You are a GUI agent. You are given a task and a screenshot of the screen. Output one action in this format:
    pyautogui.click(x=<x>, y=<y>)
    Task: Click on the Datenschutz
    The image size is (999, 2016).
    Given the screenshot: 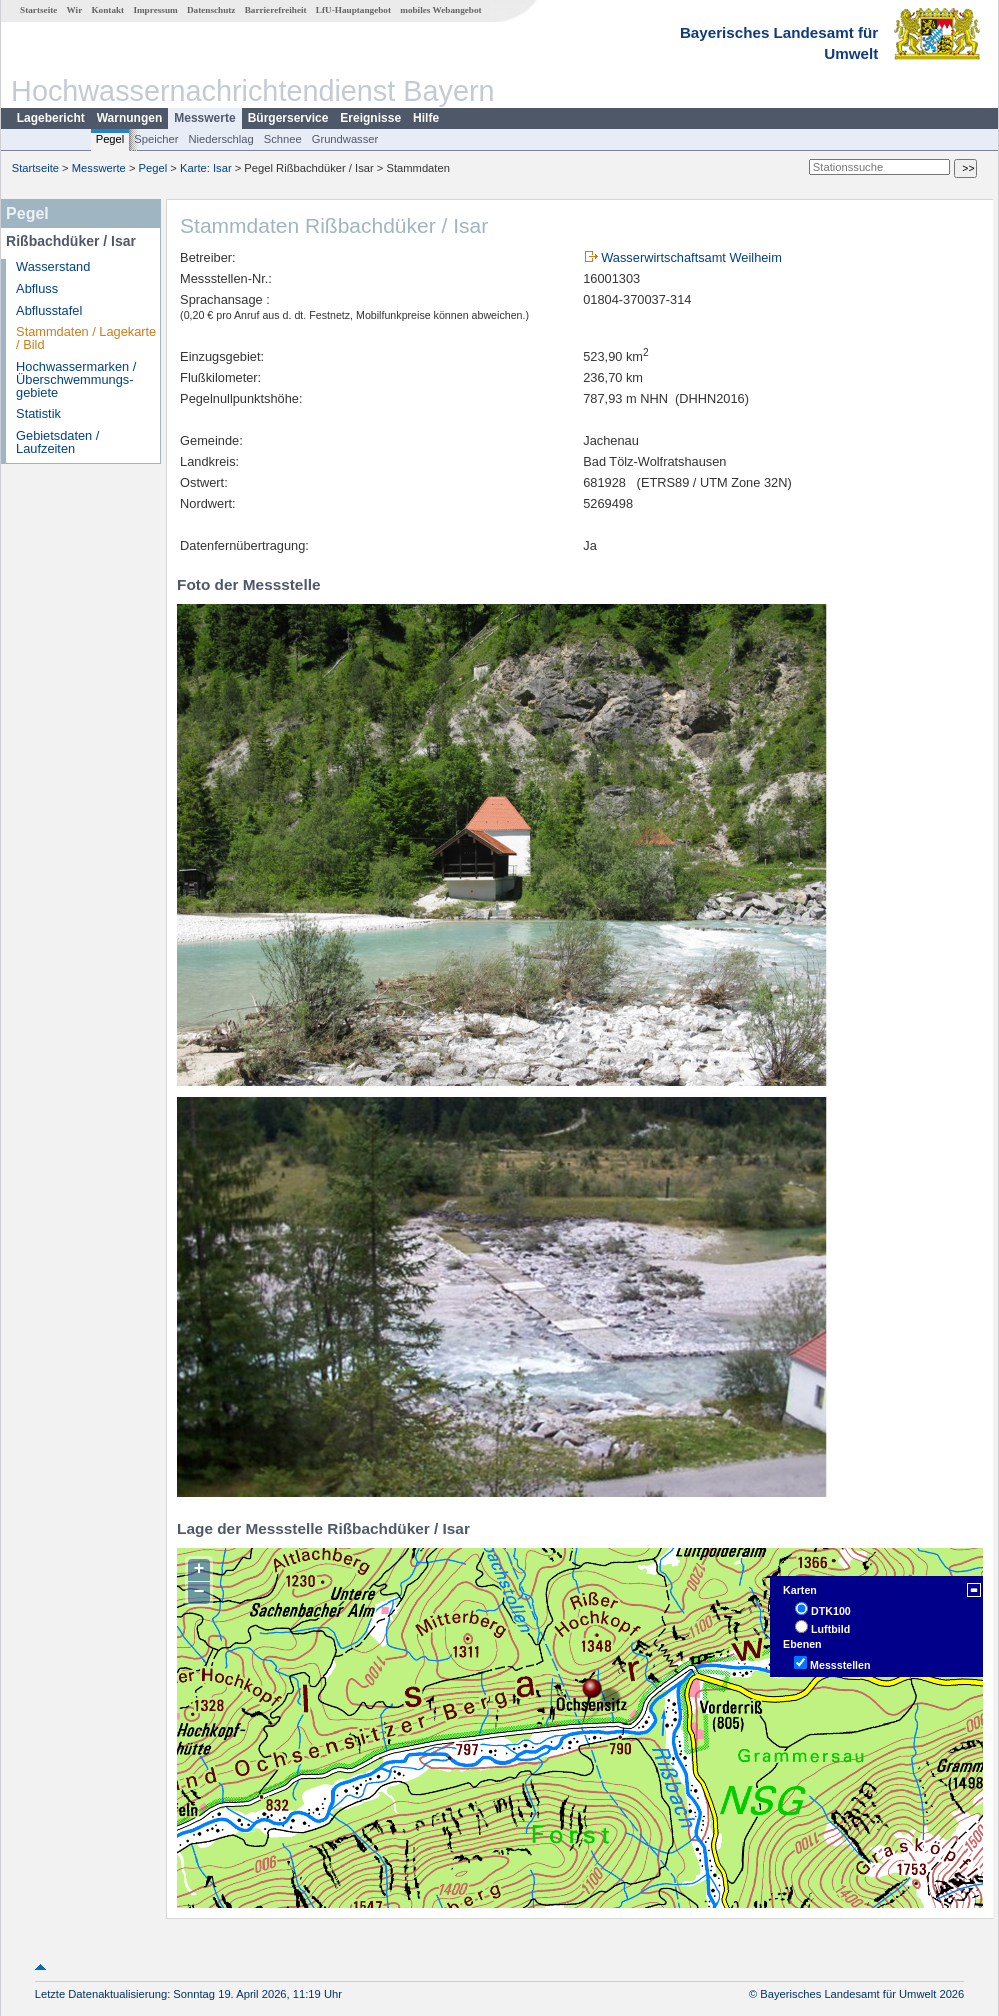 What is the action you would take?
    pyautogui.click(x=211, y=10)
    